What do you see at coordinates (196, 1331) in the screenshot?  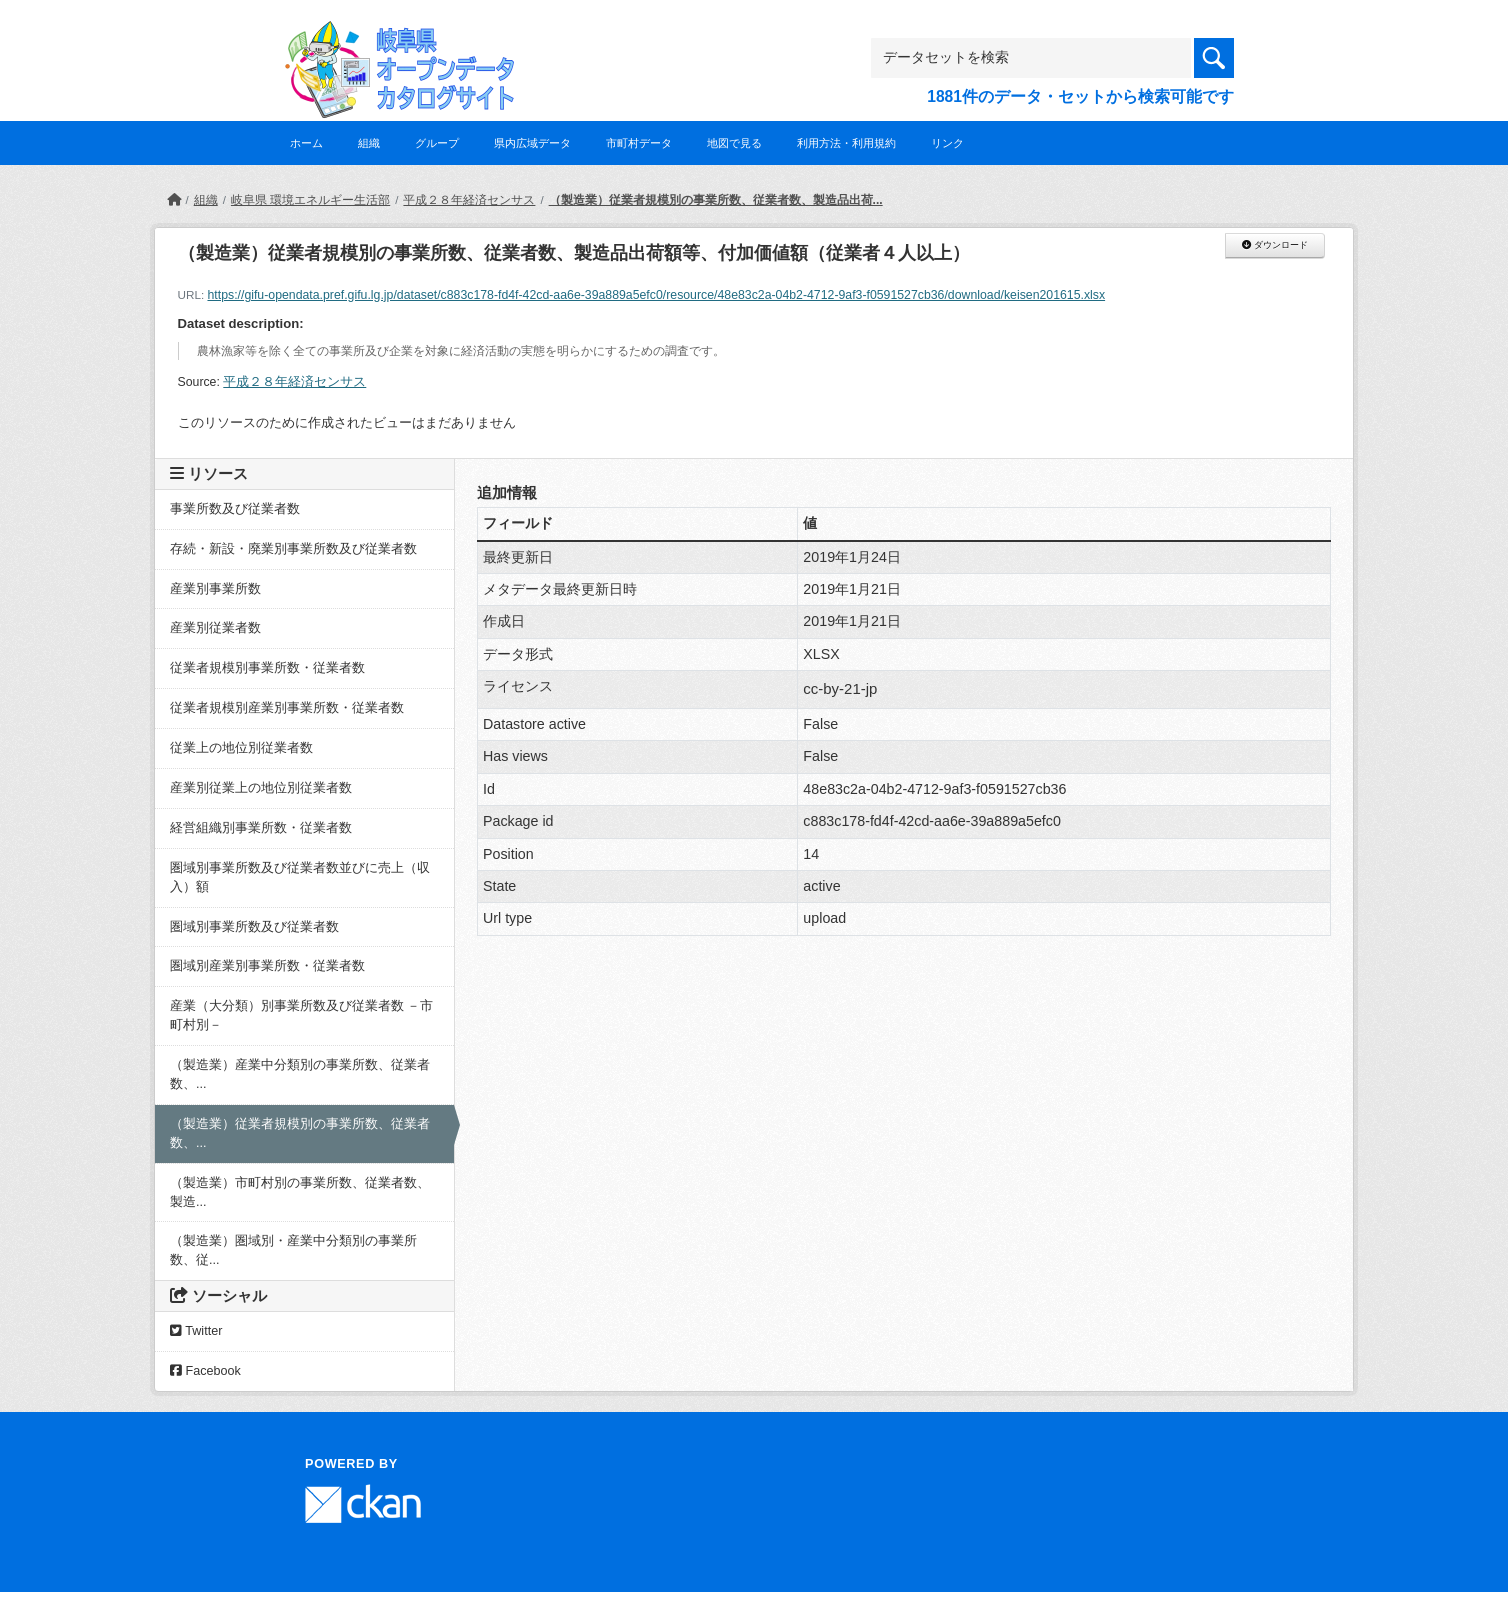 I see `Twitter` at bounding box center [196, 1331].